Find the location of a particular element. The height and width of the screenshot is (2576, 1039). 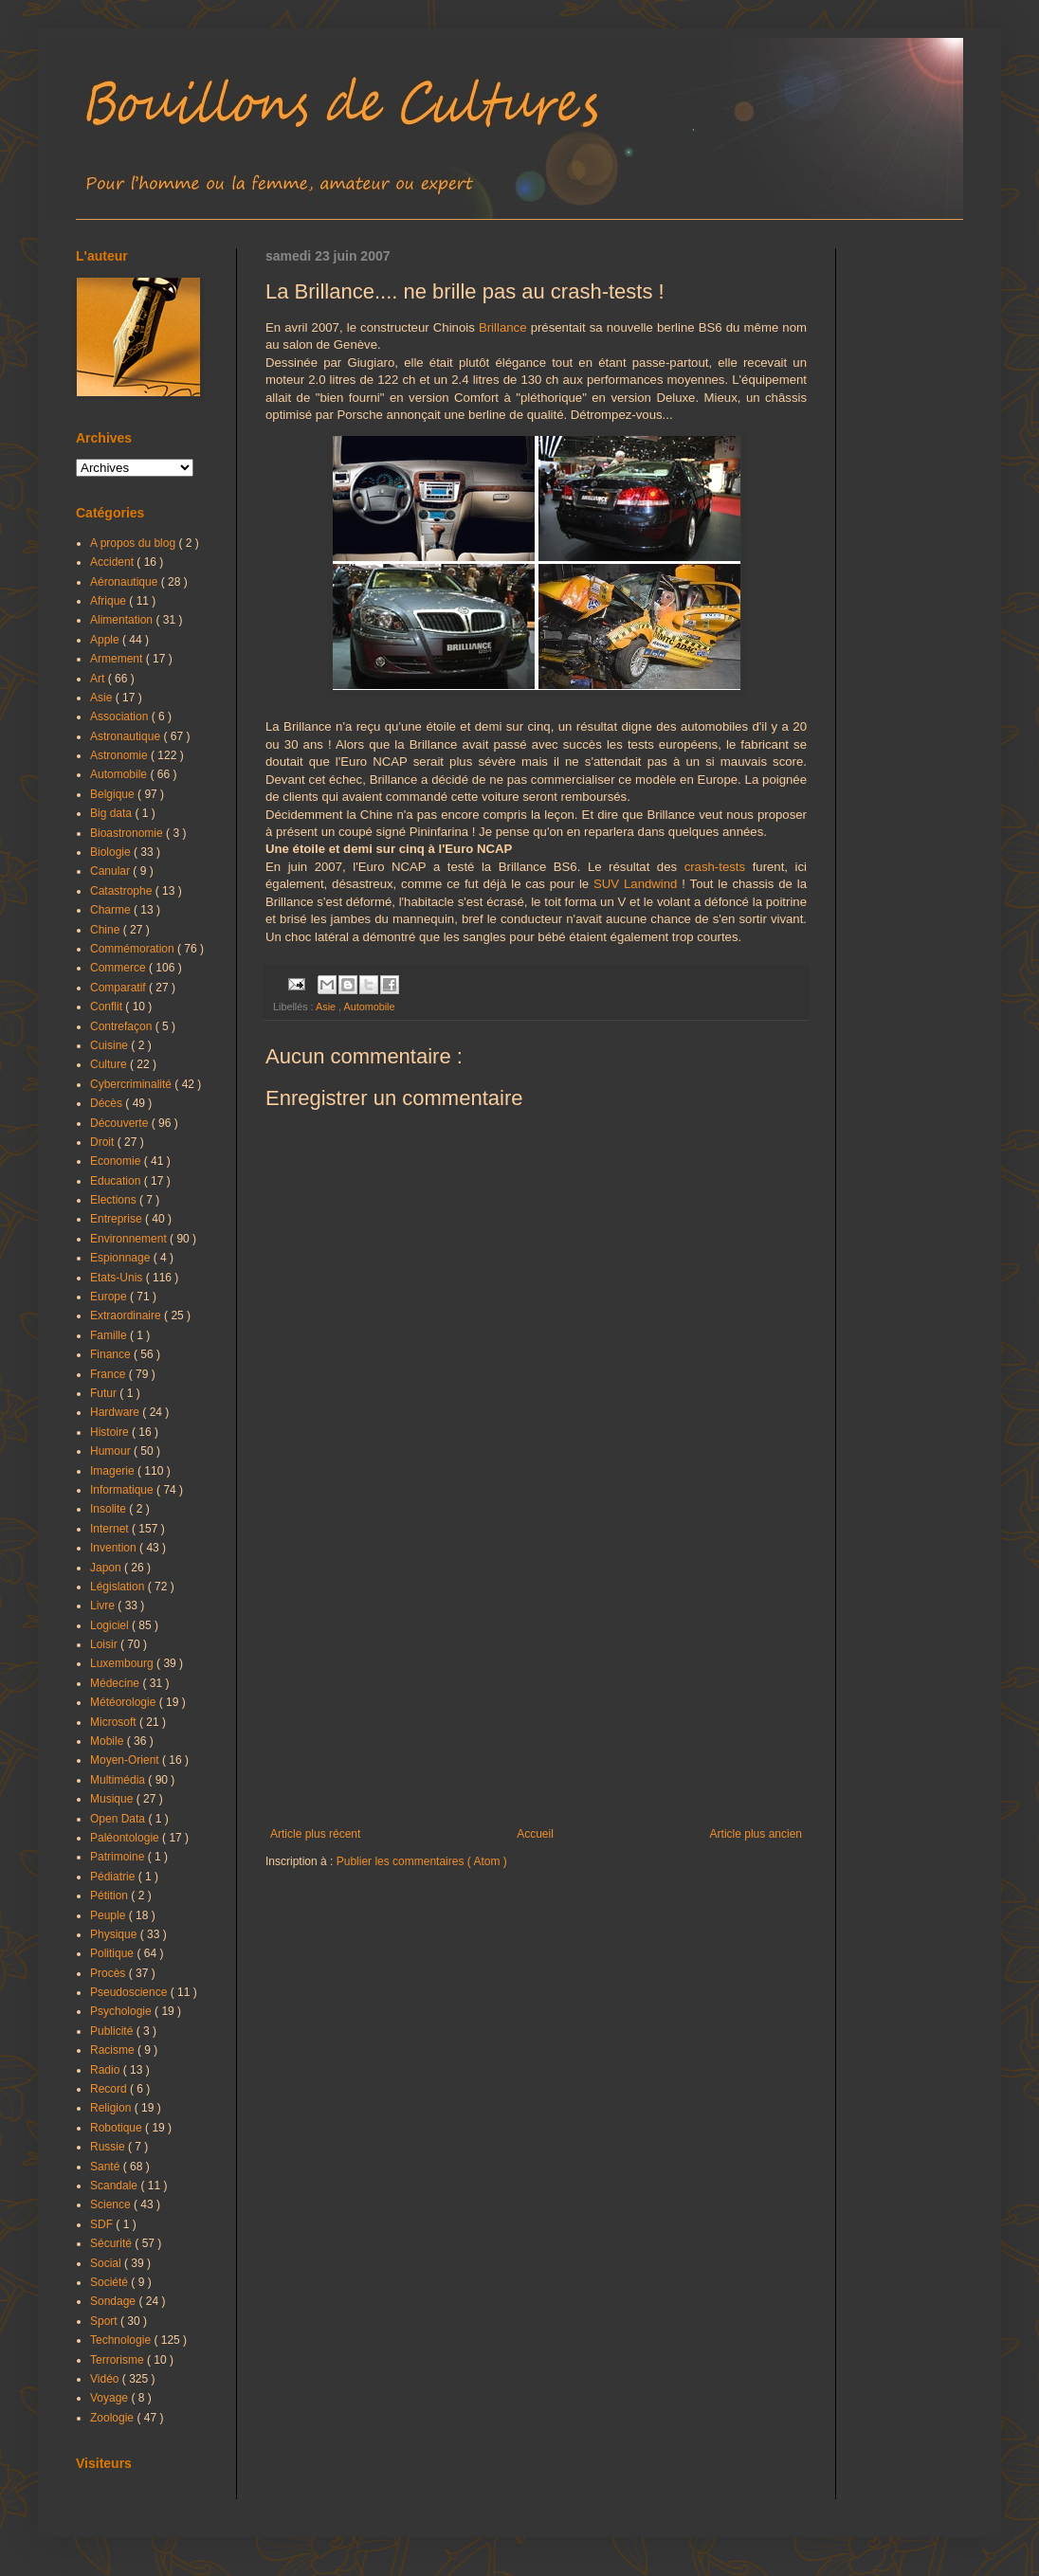

Sécurité is located at coordinates (112, 2243).